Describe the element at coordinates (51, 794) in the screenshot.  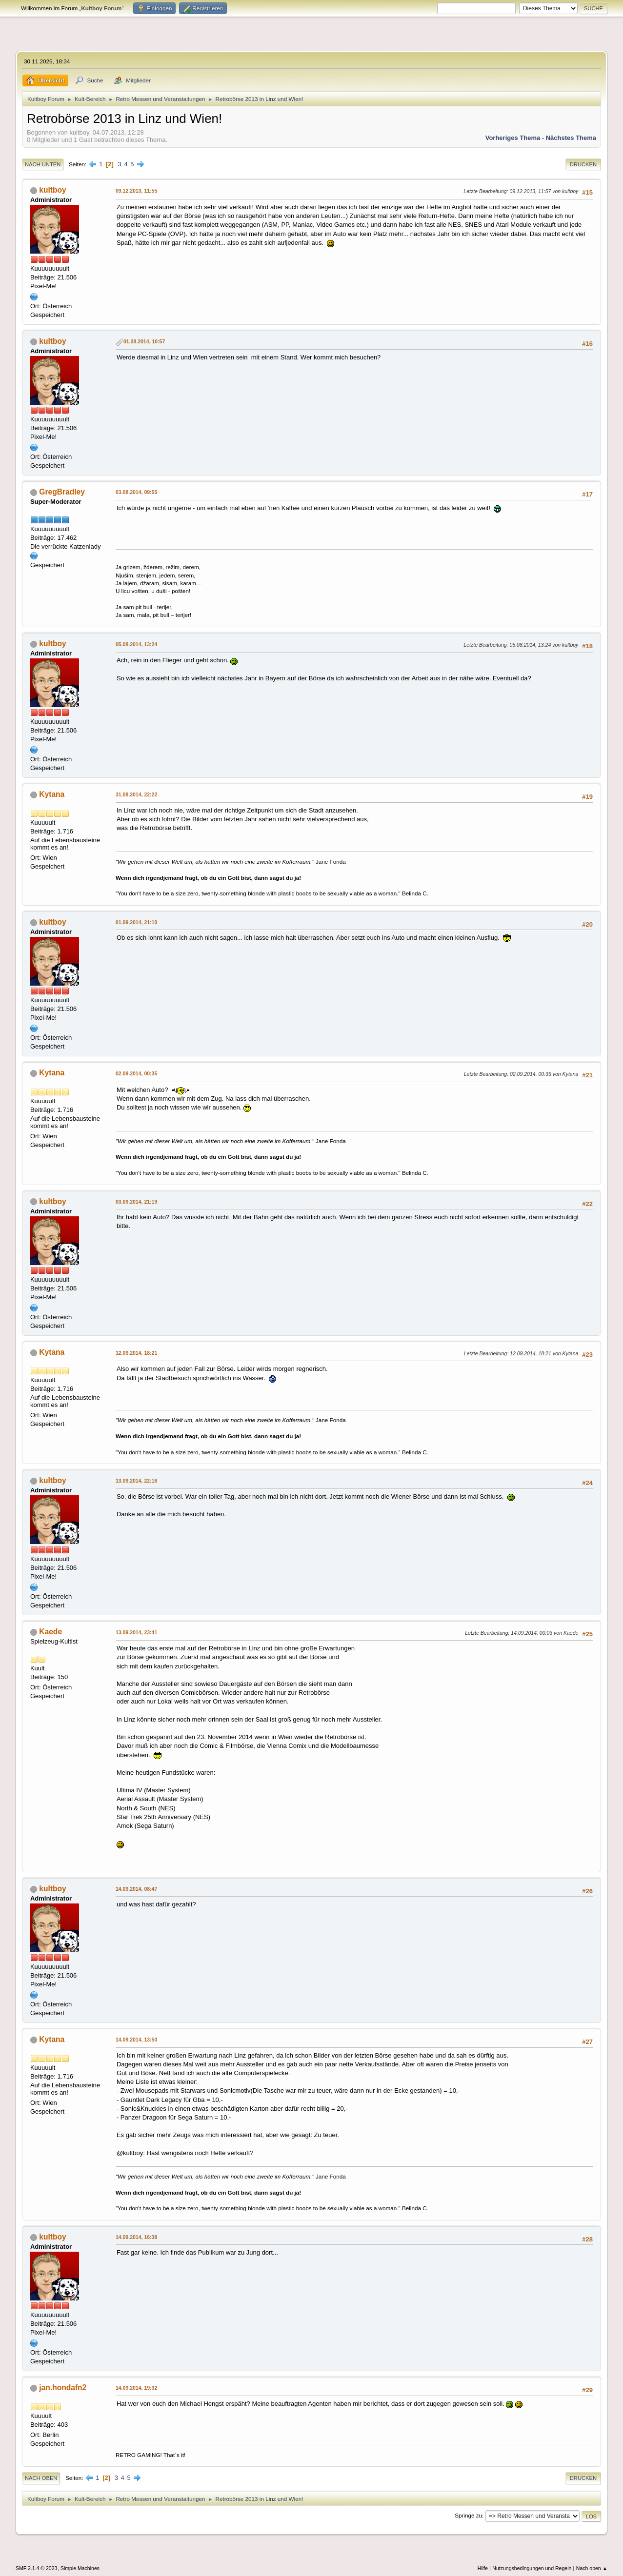
I see `Kytana` at that location.